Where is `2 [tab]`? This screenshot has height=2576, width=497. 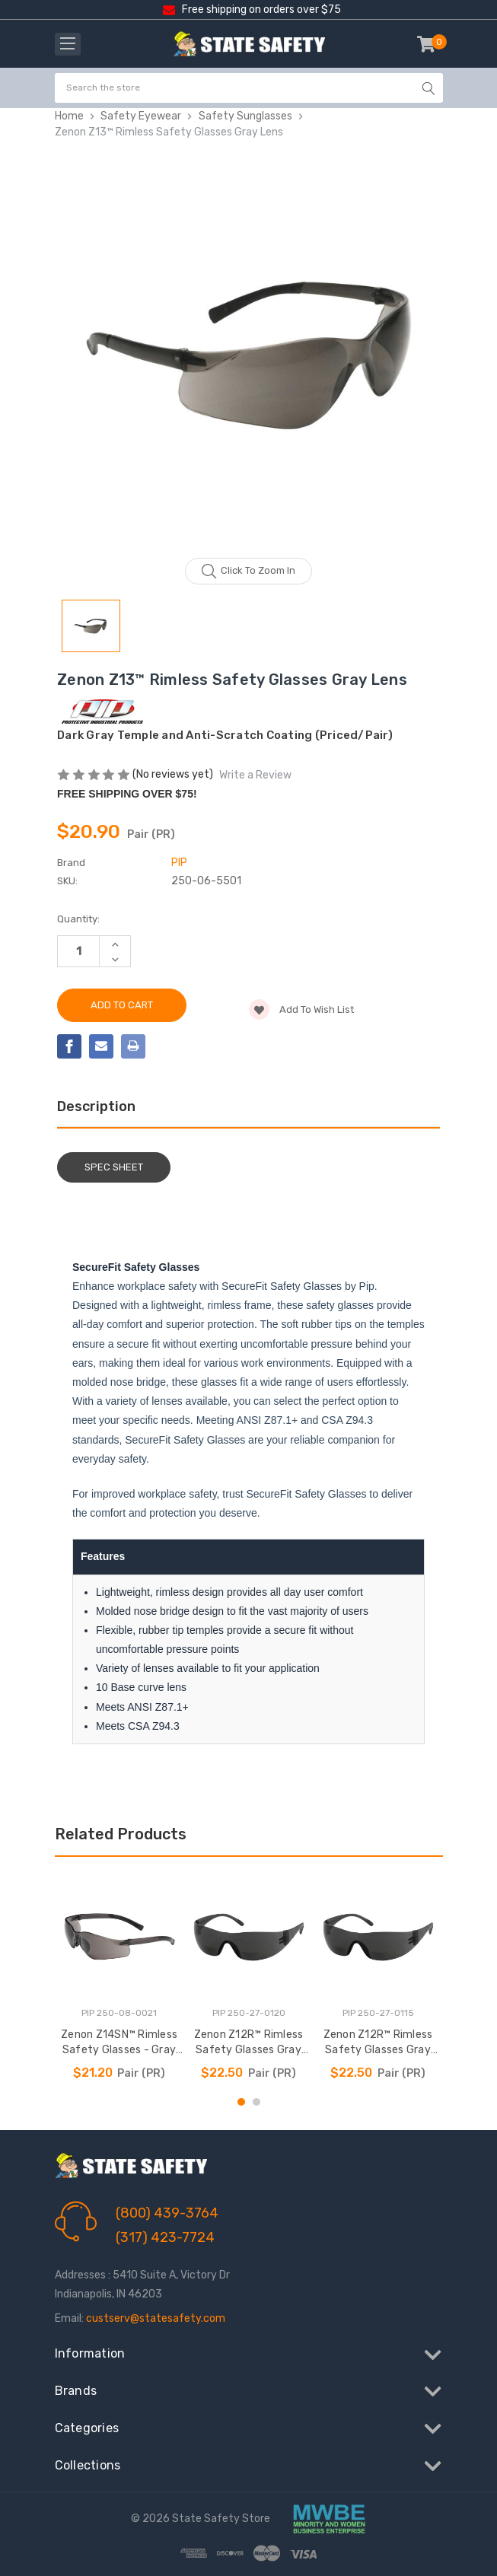 2 [tab] is located at coordinates (256, 2102).